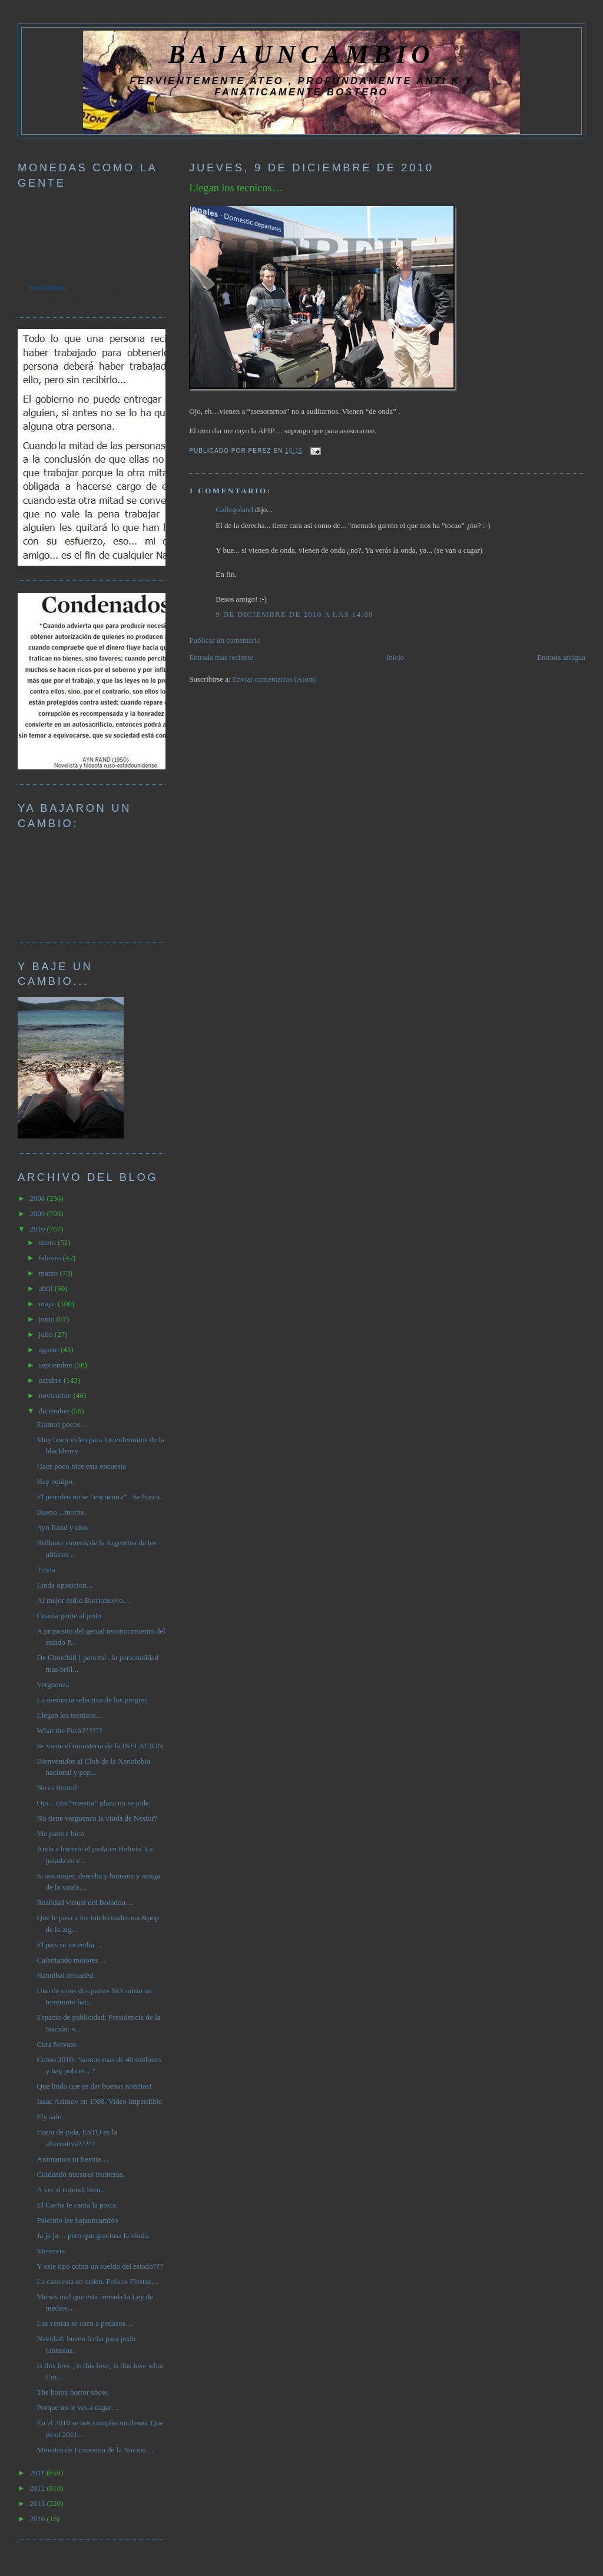  What do you see at coordinates (72, 2189) in the screenshot?
I see `A ver si entendi bien…` at bounding box center [72, 2189].